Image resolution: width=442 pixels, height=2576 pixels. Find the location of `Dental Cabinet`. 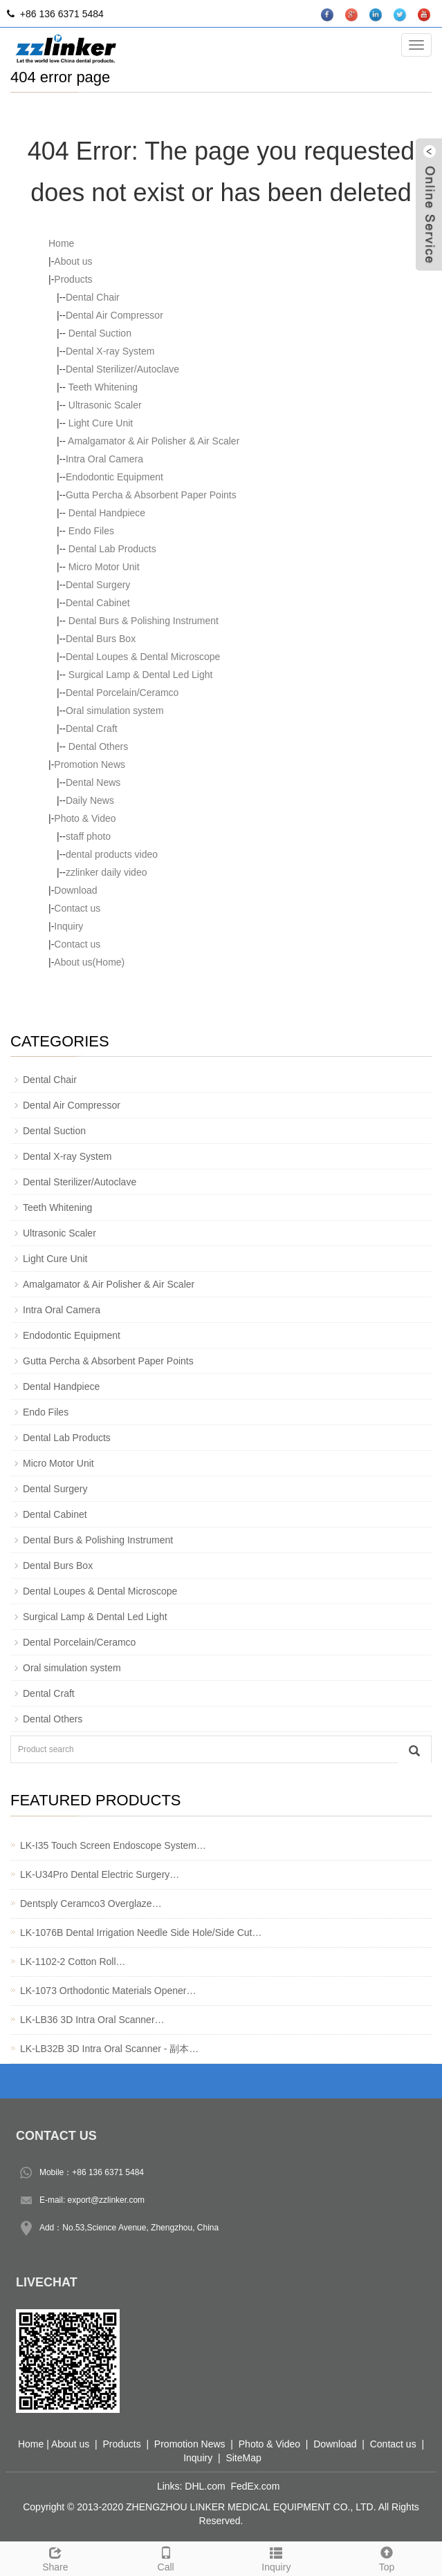

Dental Cabinet is located at coordinates (98, 602).